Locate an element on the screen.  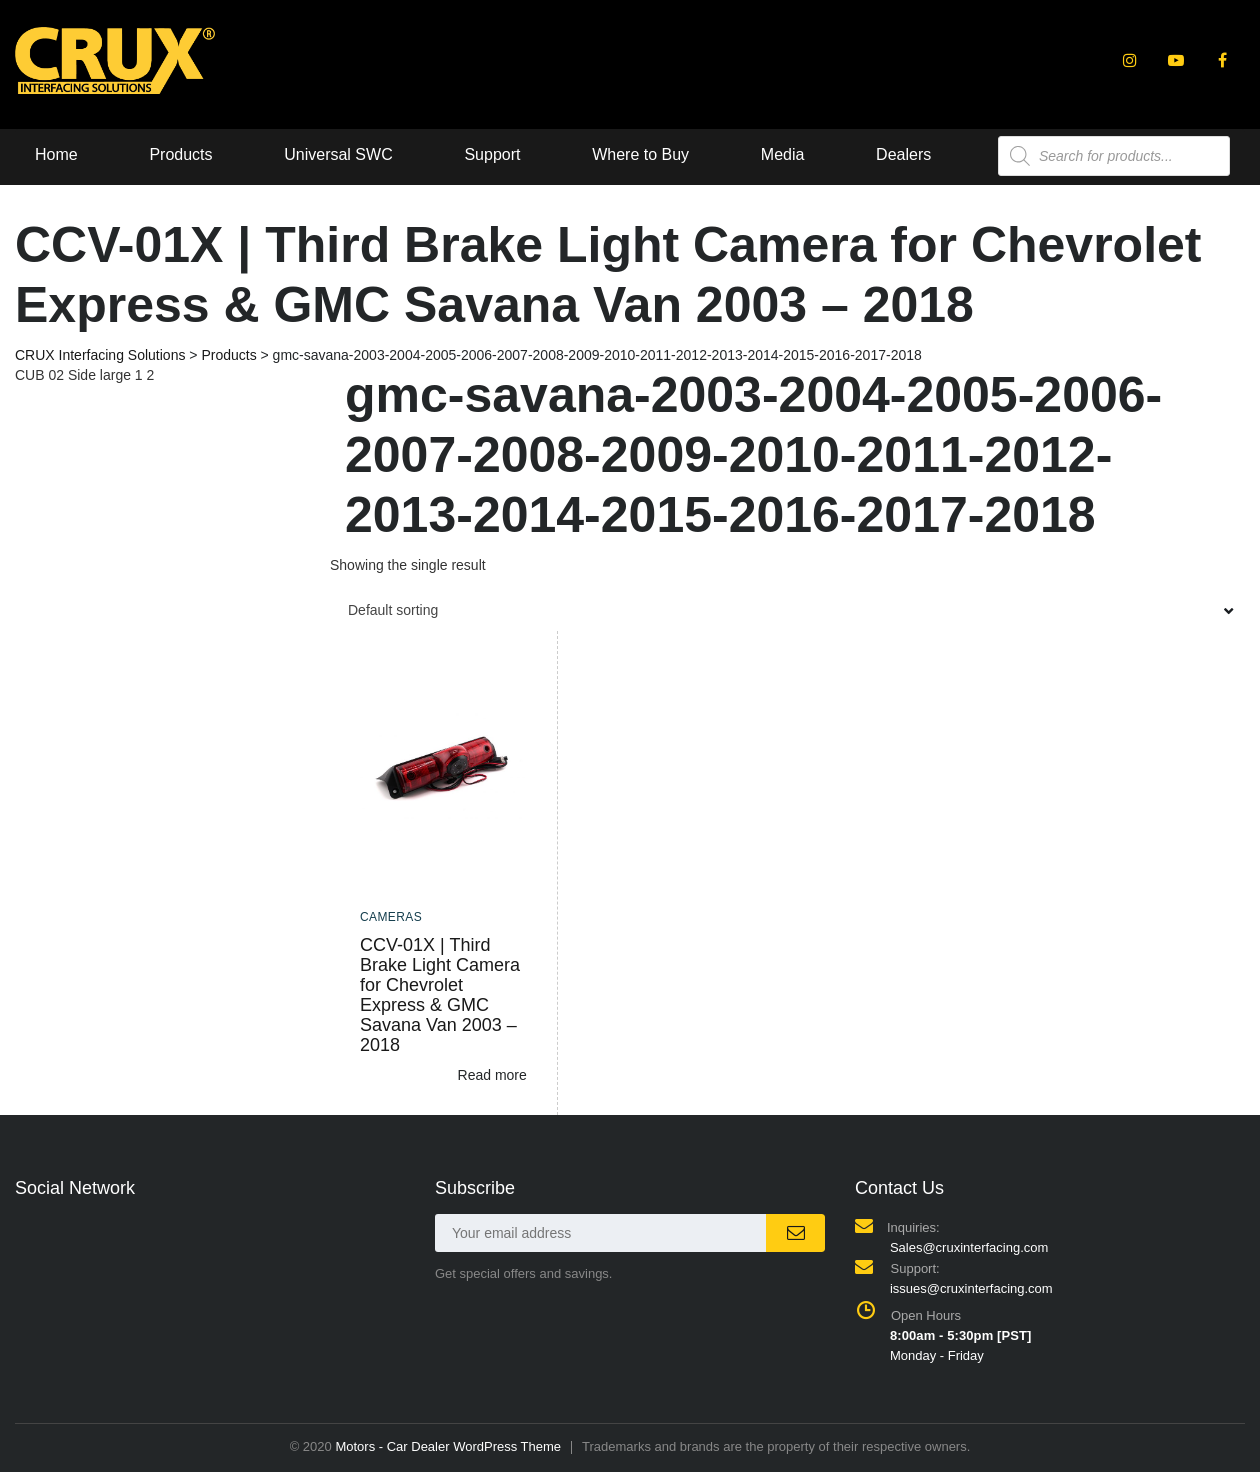
Dealers is located at coordinates (903, 154).